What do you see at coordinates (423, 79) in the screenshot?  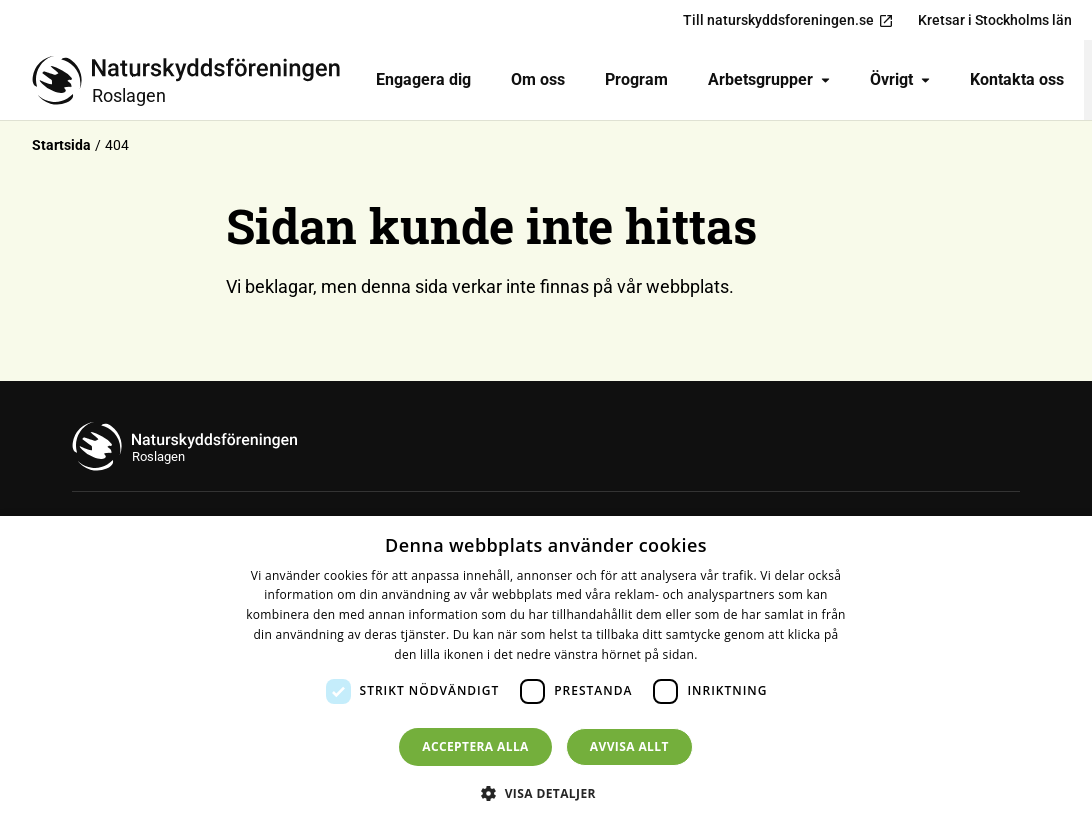 I see `Engagera dig` at bounding box center [423, 79].